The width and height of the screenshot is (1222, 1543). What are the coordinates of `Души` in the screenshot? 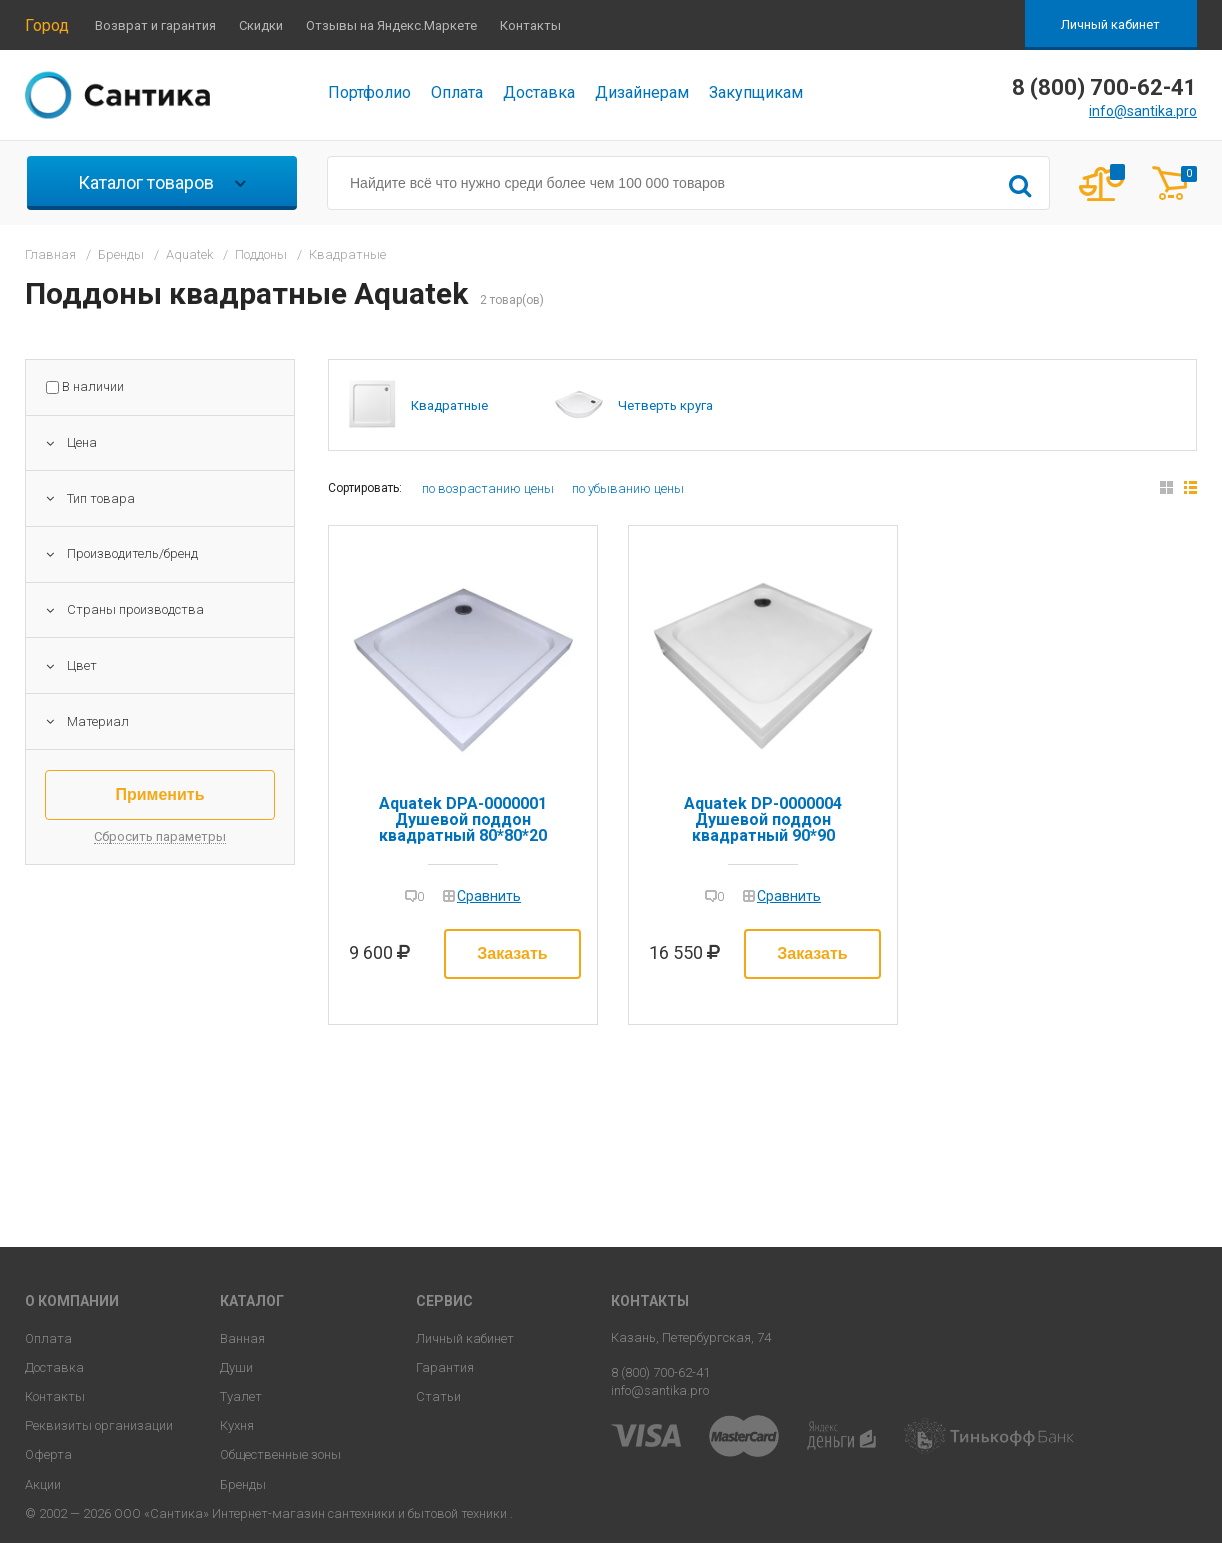 It's located at (236, 1367).